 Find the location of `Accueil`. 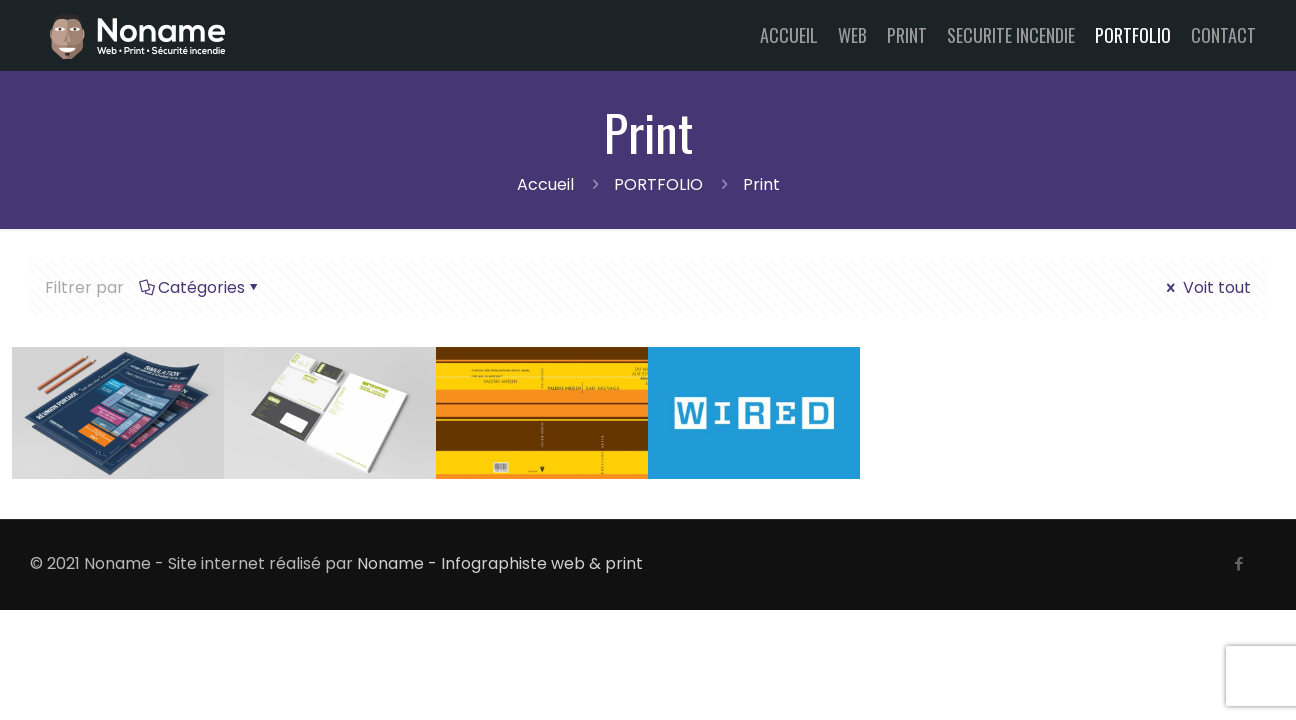

Accueil is located at coordinates (545, 184).